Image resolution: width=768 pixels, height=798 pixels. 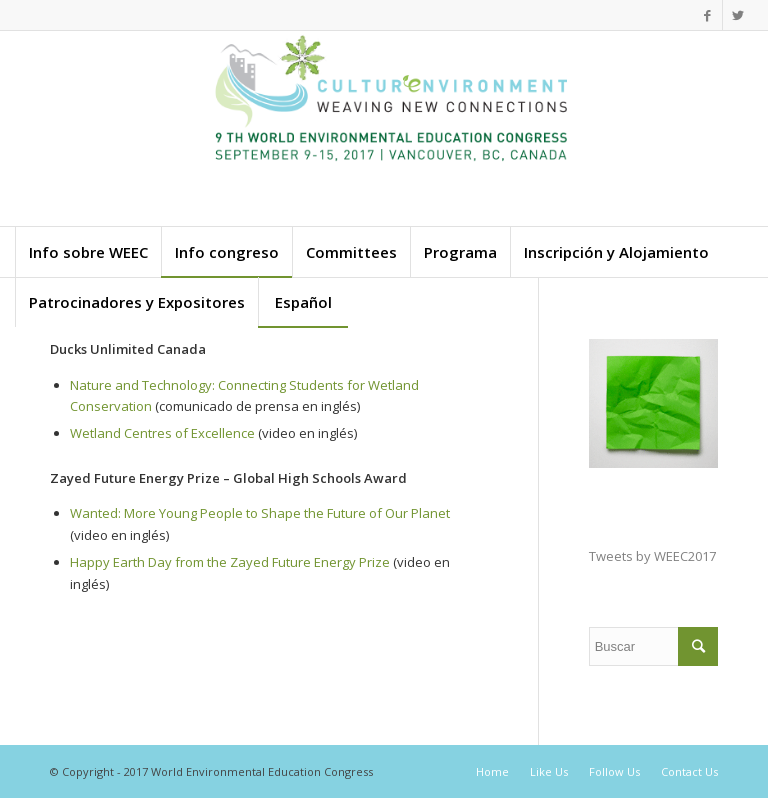 What do you see at coordinates (230, 562) in the screenshot?
I see `Happy Earth Day from the Zayed Future Energy Prize` at bounding box center [230, 562].